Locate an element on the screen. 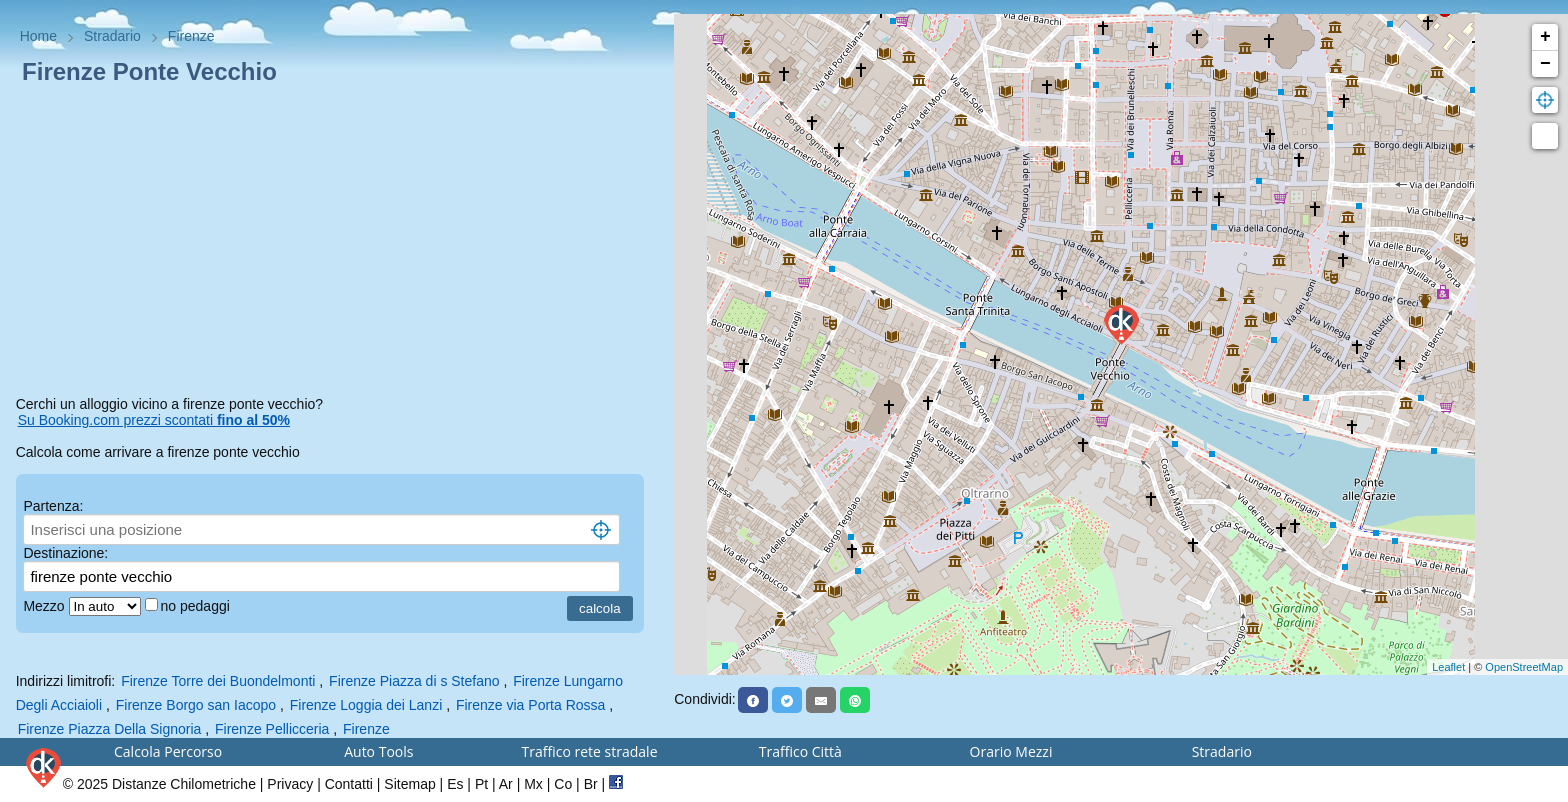 The width and height of the screenshot is (1568, 802). Destinazione: is located at coordinates (65, 553).